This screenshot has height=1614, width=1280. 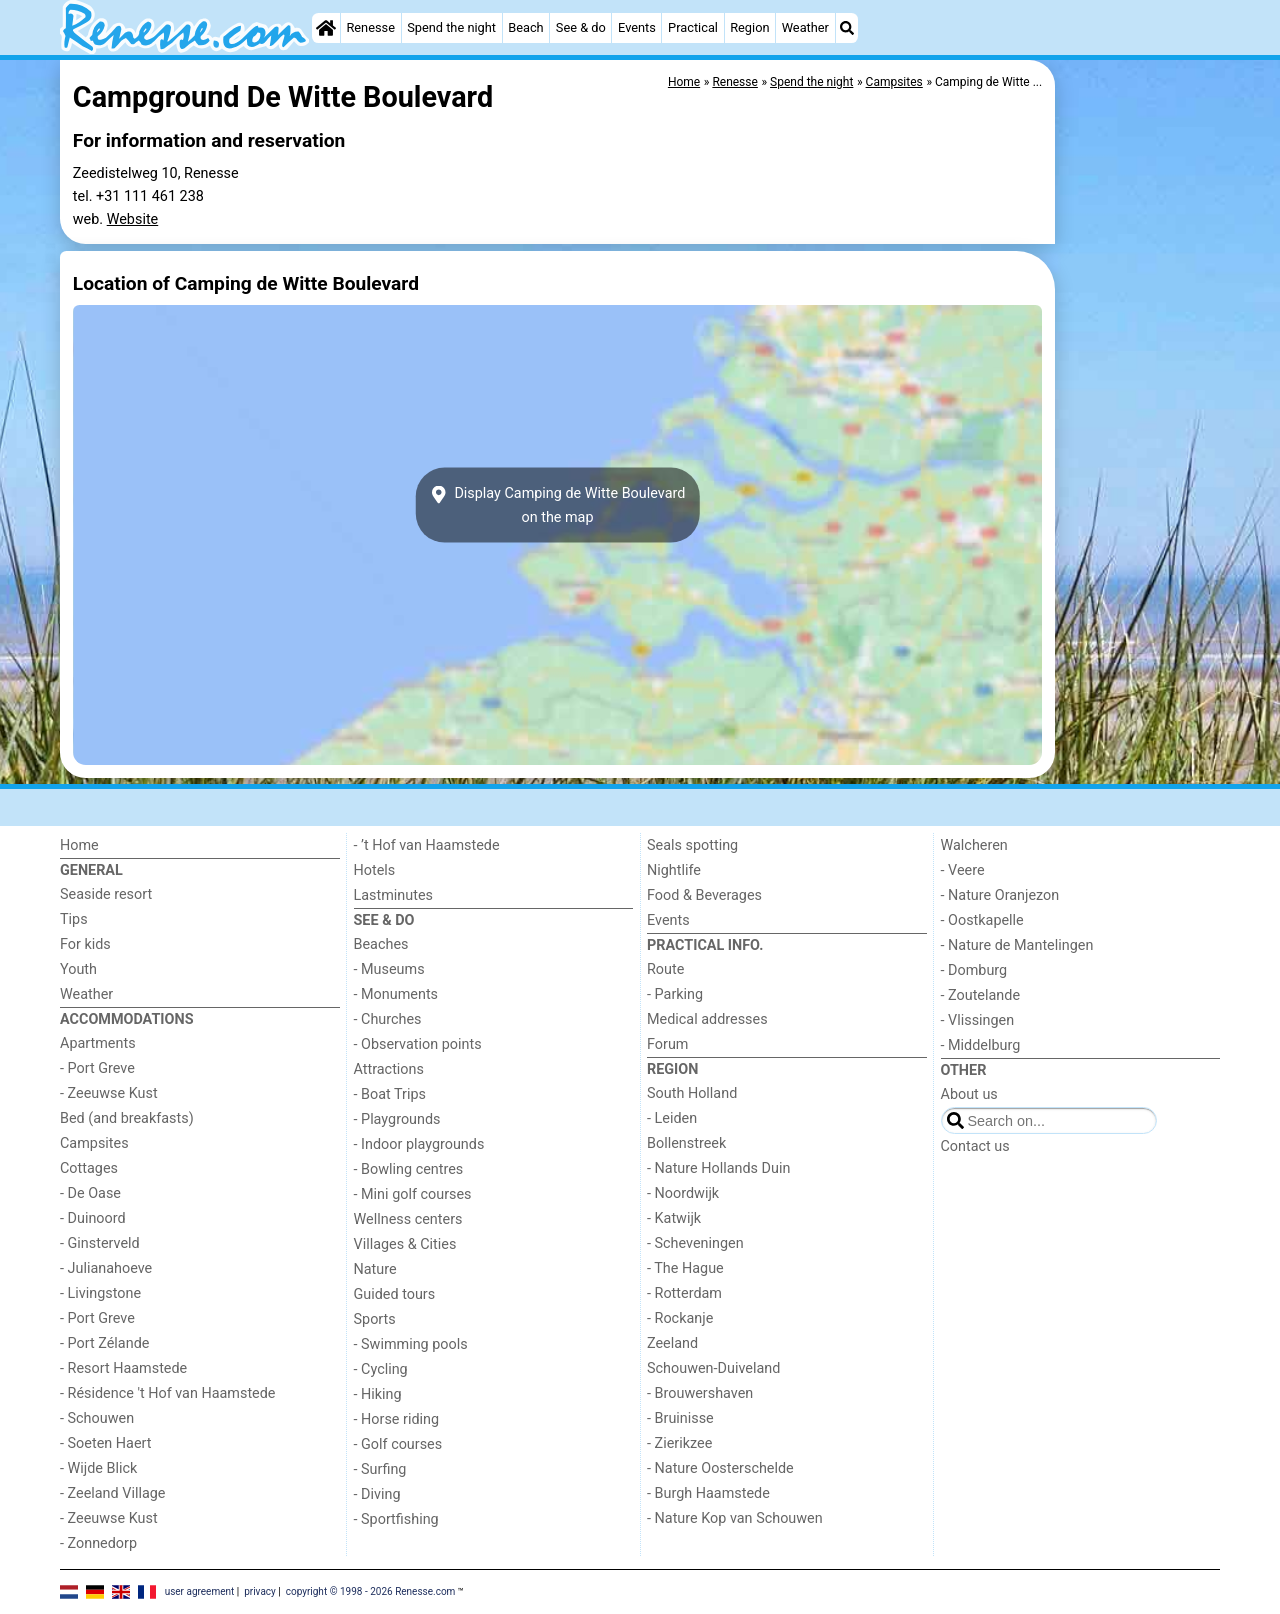 What do you see at coordinates (370, 27) in the screenshot?
I see `Renesse` at bounding box center [370, 27].